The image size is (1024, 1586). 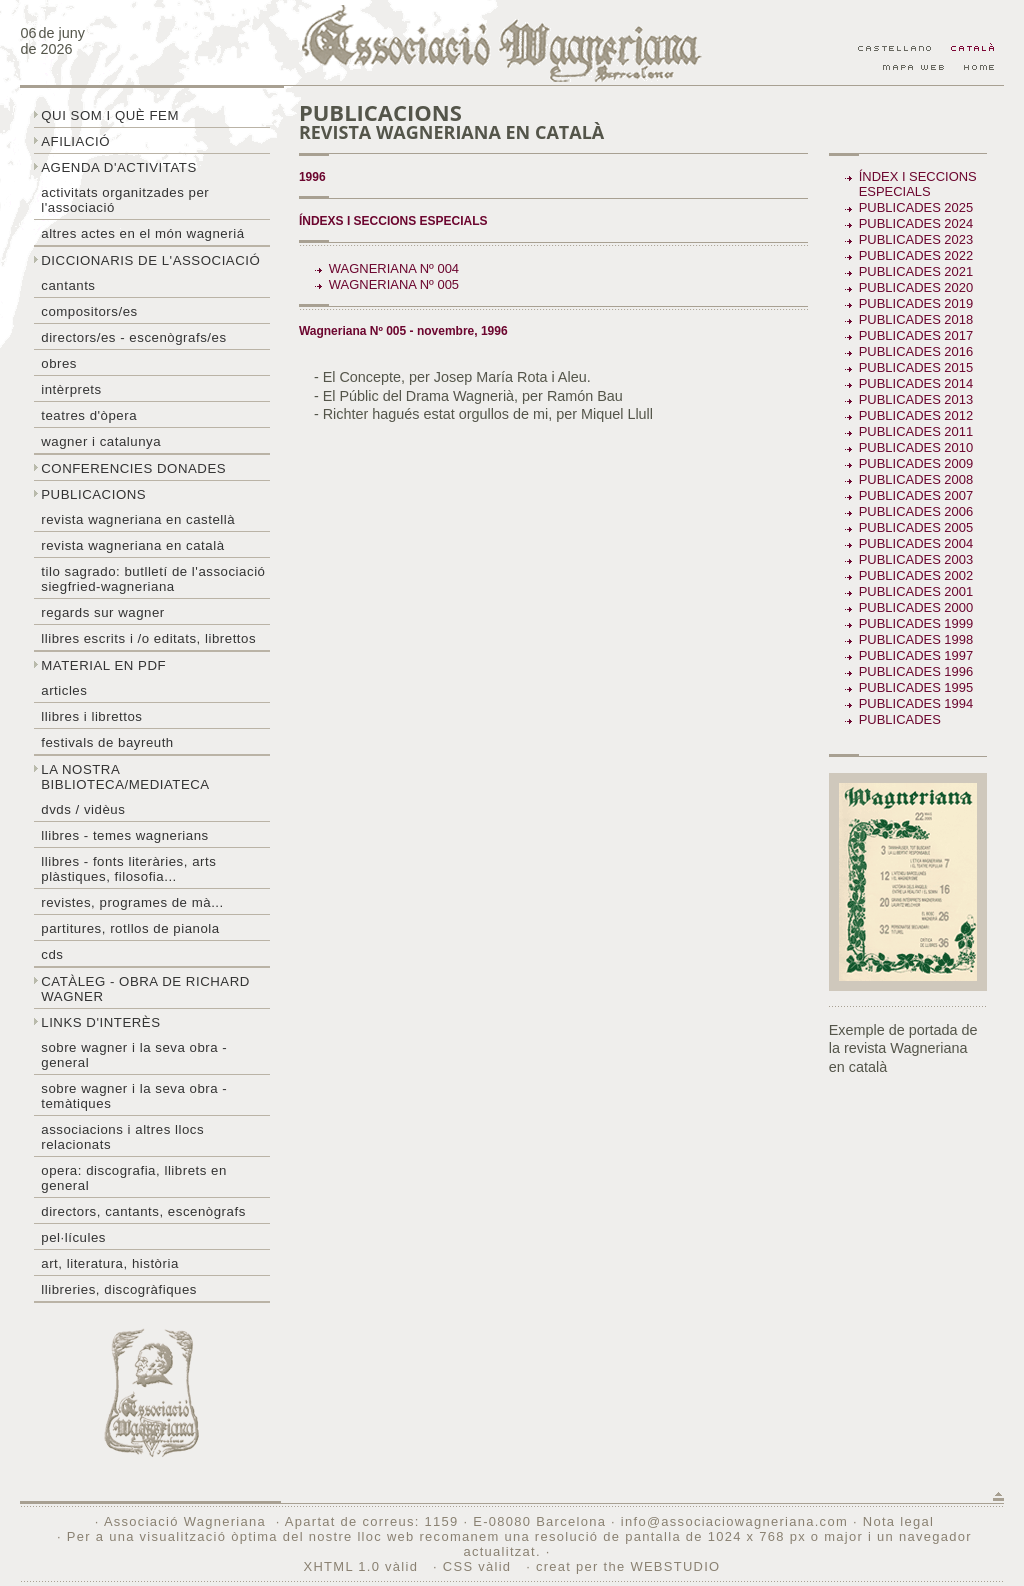 What do you see at coordinates (364, 1566) in the screenshot?
I see `XHTML 1.0 vàlid` at bounding box center [364, 1566].